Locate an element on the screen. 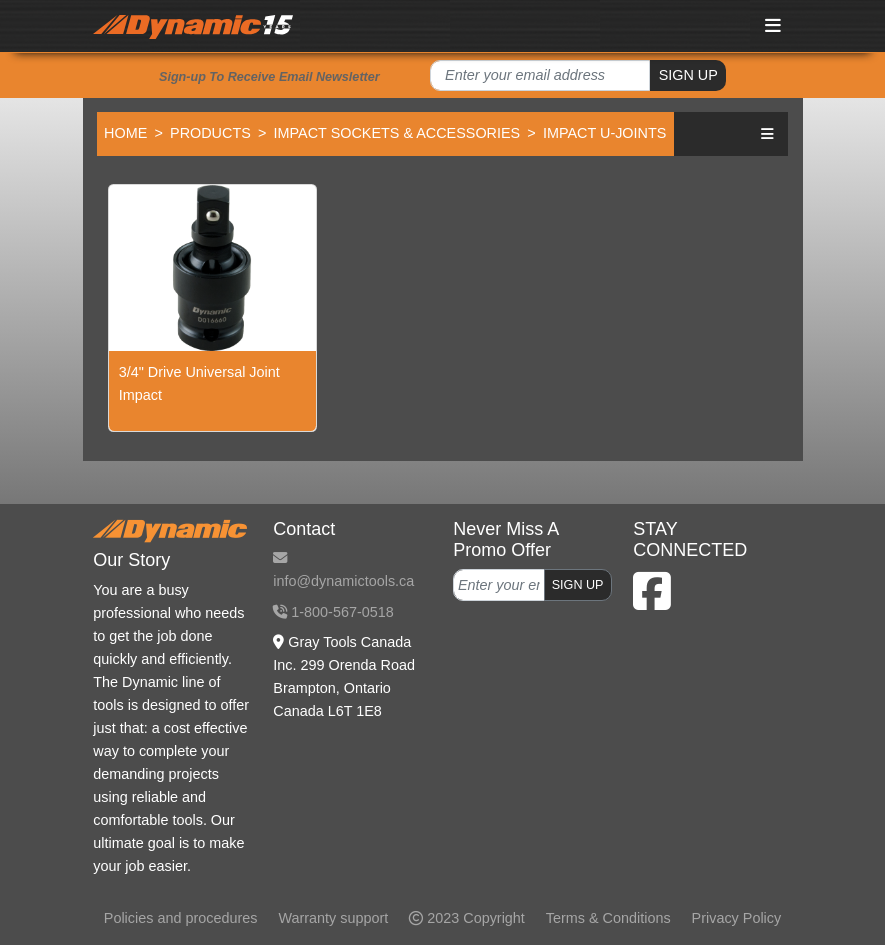  Impact Sockets & Accessories is located at coordinates (397, 133).